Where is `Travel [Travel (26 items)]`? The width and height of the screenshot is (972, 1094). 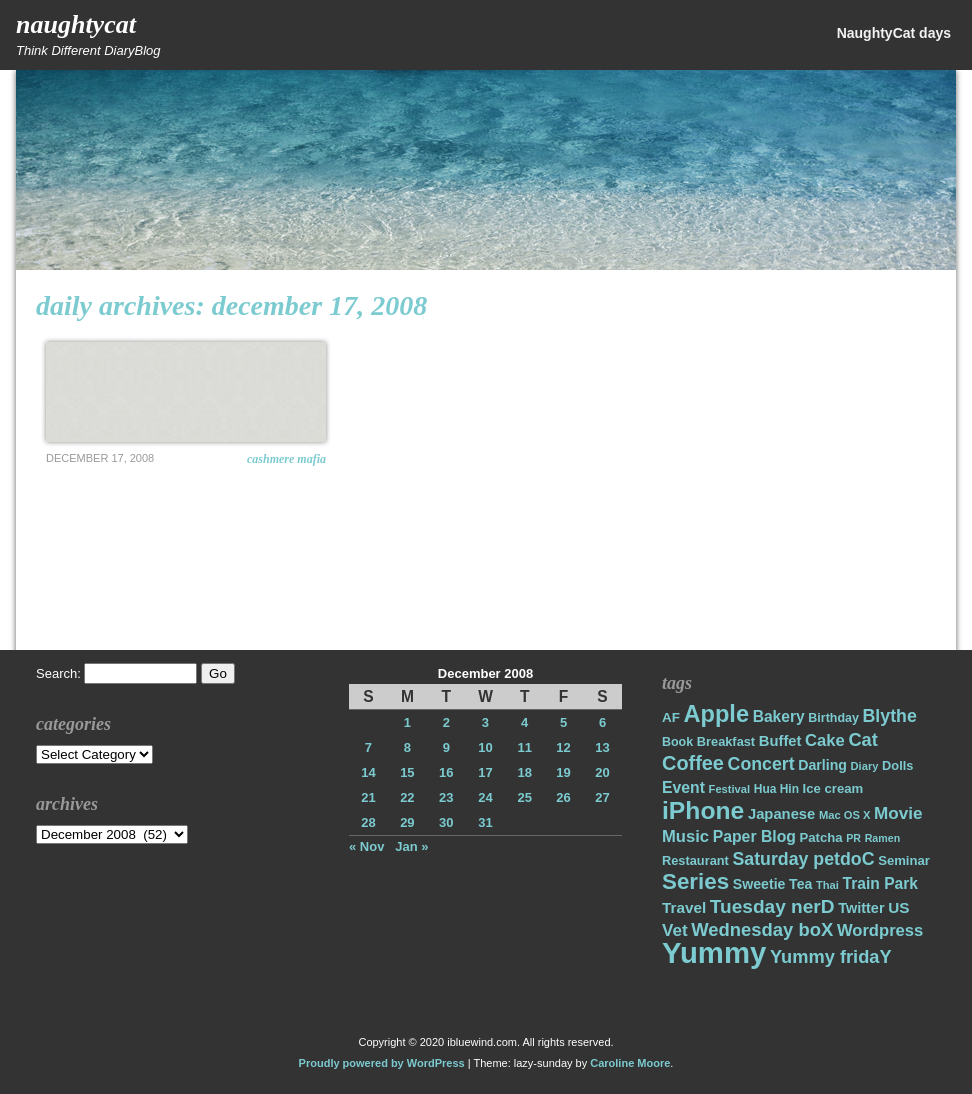 Travel [Travel (26 items)] is located at coordinates (684, 907).